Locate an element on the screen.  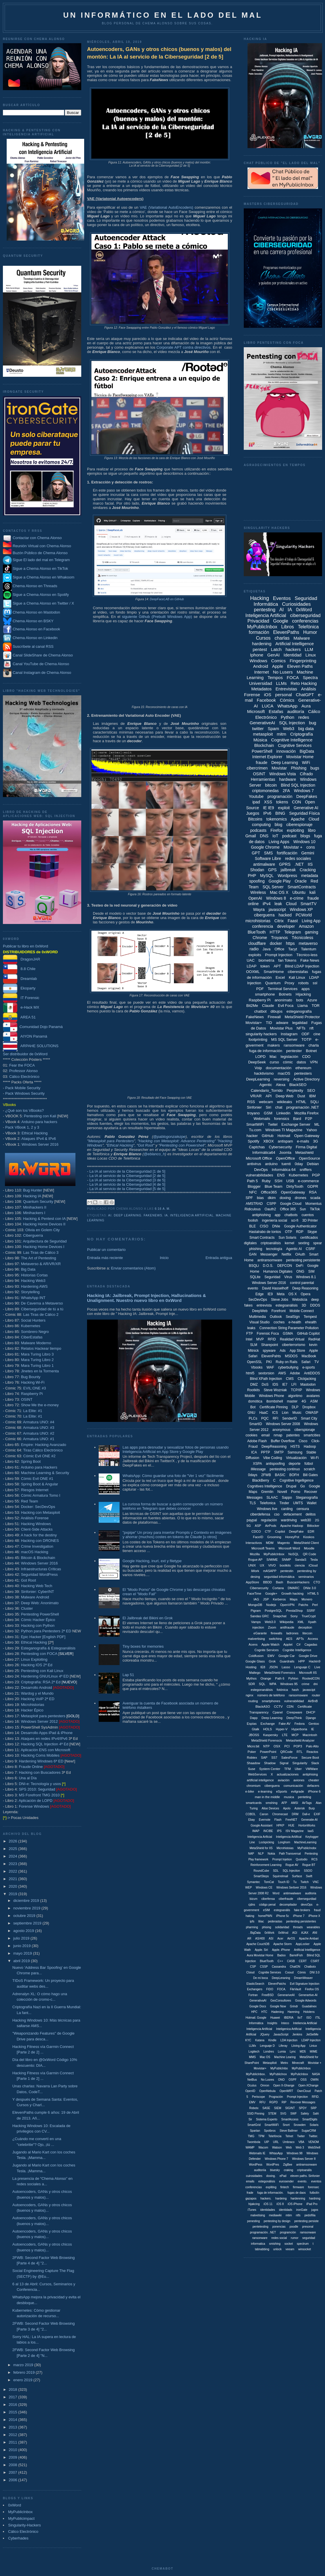
Liiving App is located at coordinates (298, 2045).